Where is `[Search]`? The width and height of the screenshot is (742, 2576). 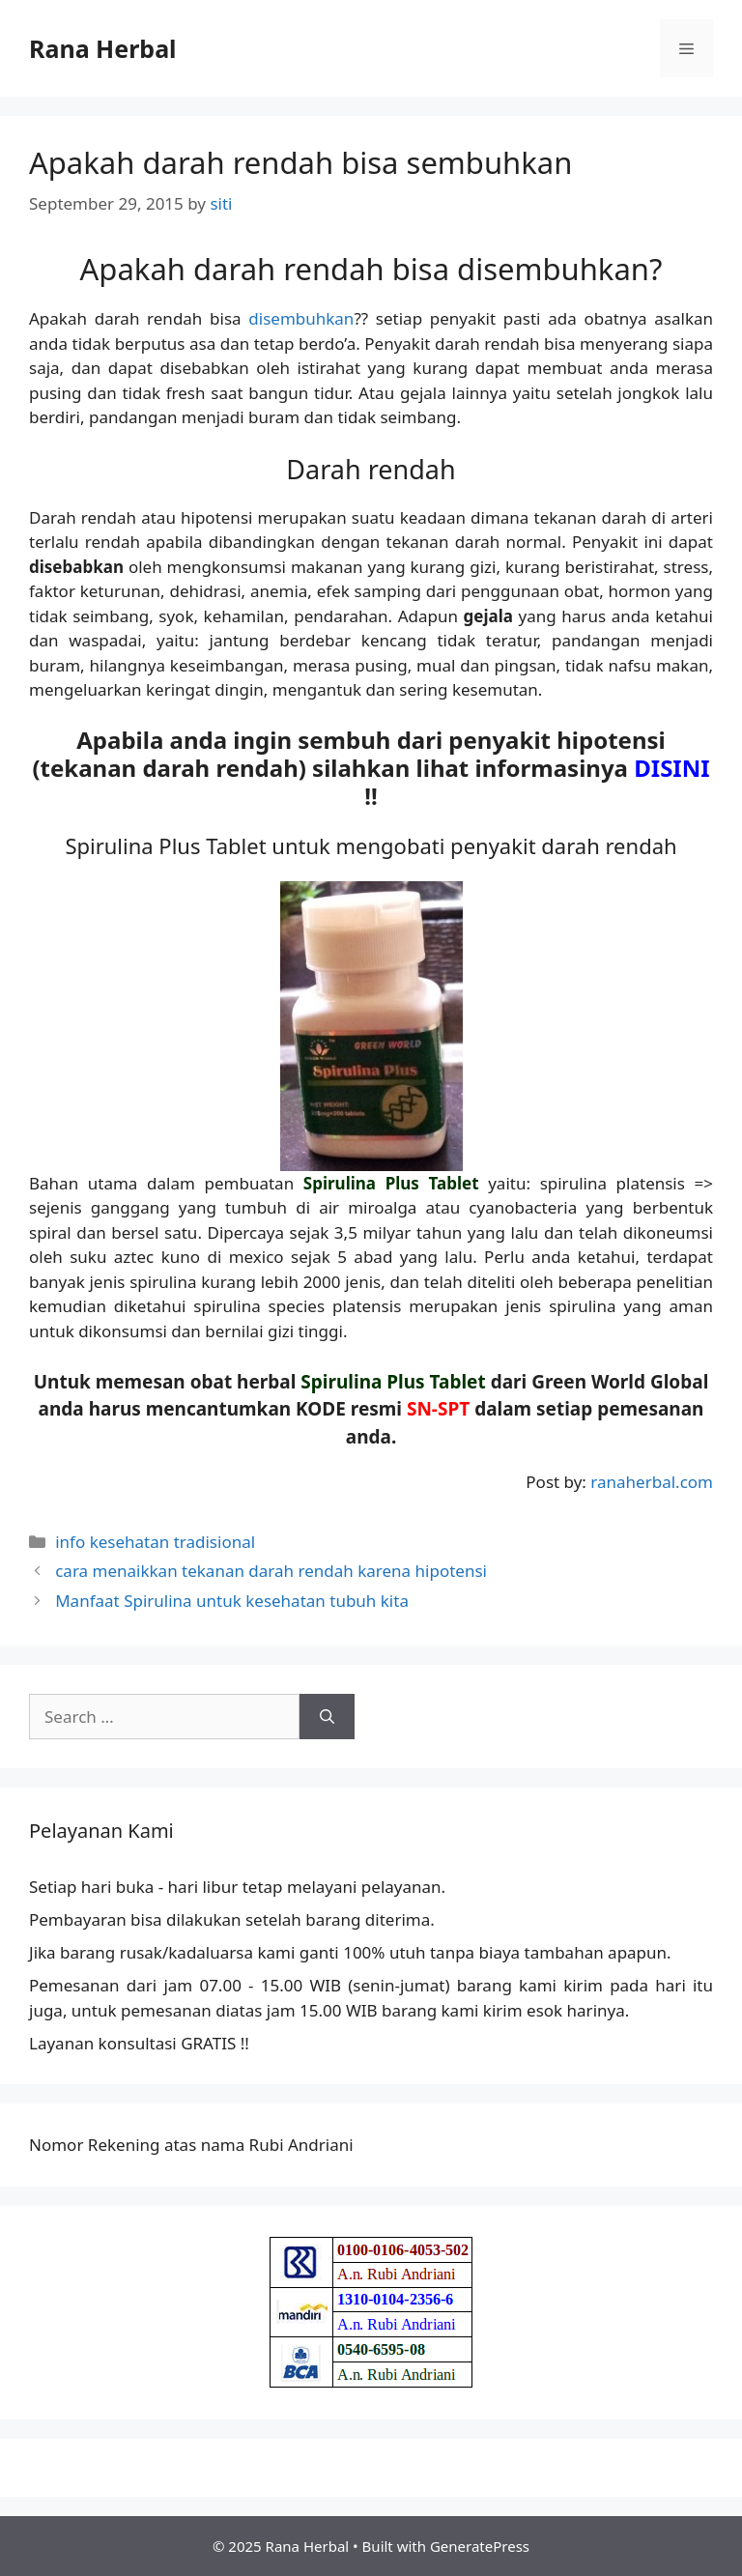 [Search] is located at coordinates (327, 1717).